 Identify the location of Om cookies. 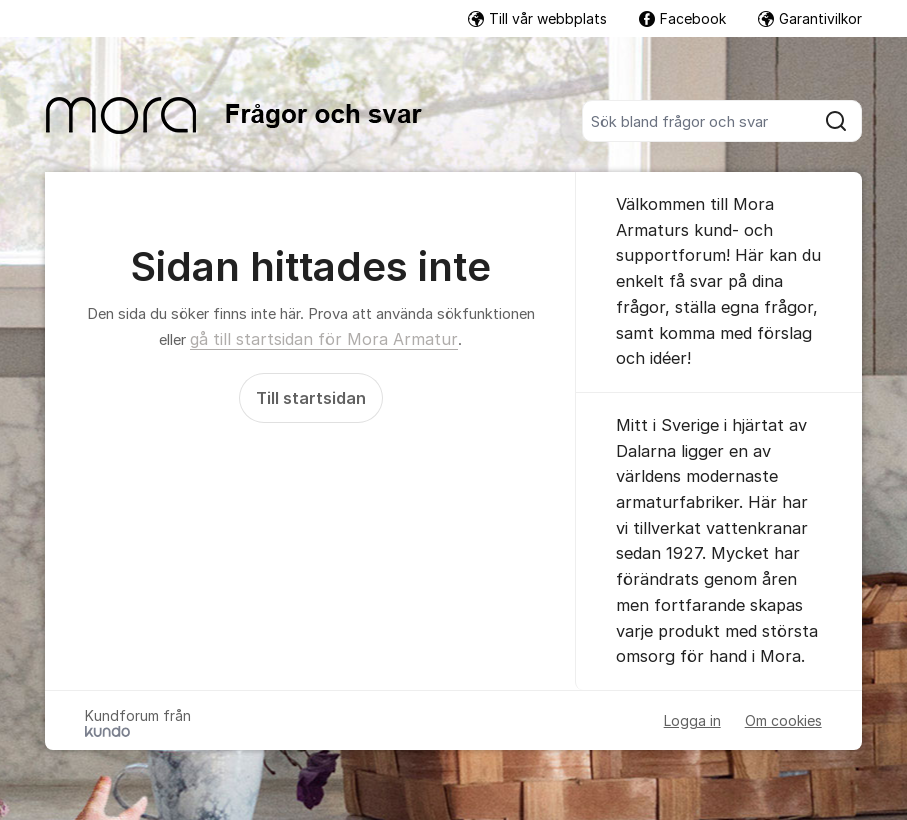
(783, 720).